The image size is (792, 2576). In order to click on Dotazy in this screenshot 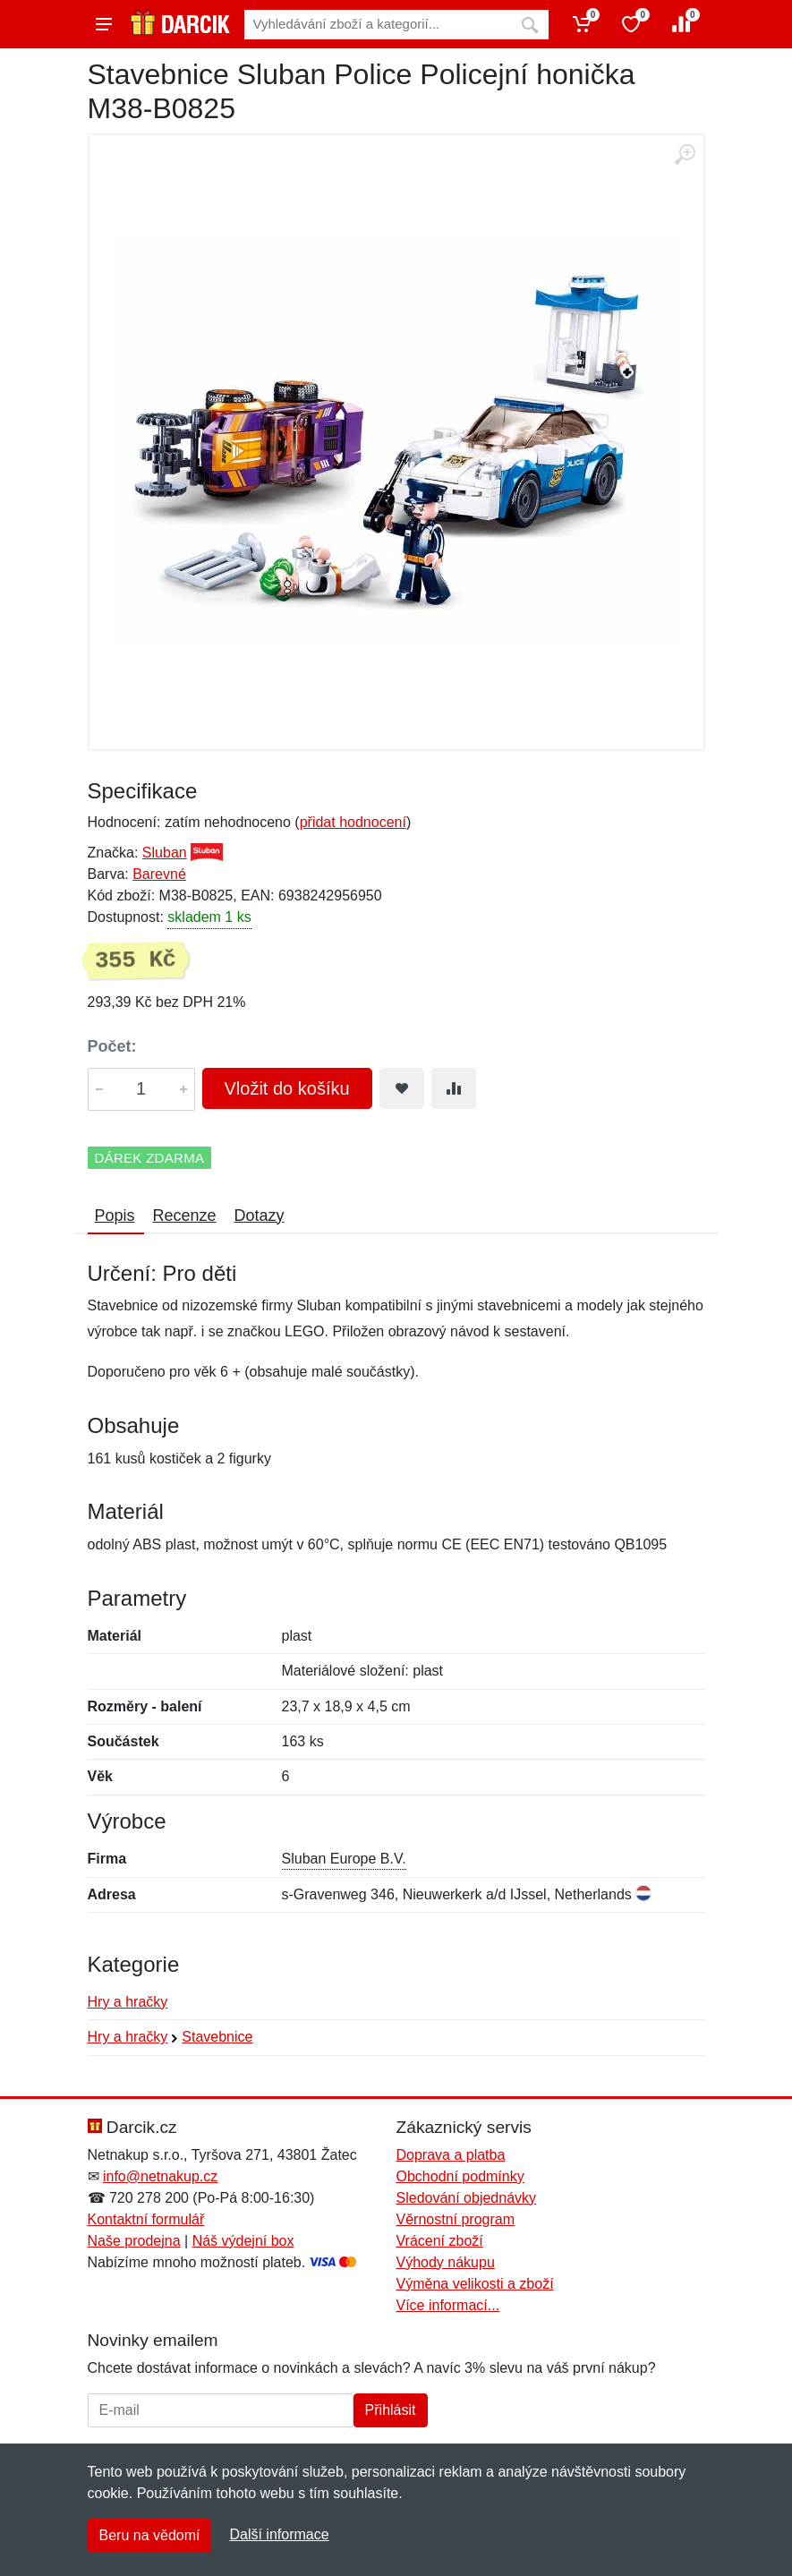, I will do `click(259, 1215)`.